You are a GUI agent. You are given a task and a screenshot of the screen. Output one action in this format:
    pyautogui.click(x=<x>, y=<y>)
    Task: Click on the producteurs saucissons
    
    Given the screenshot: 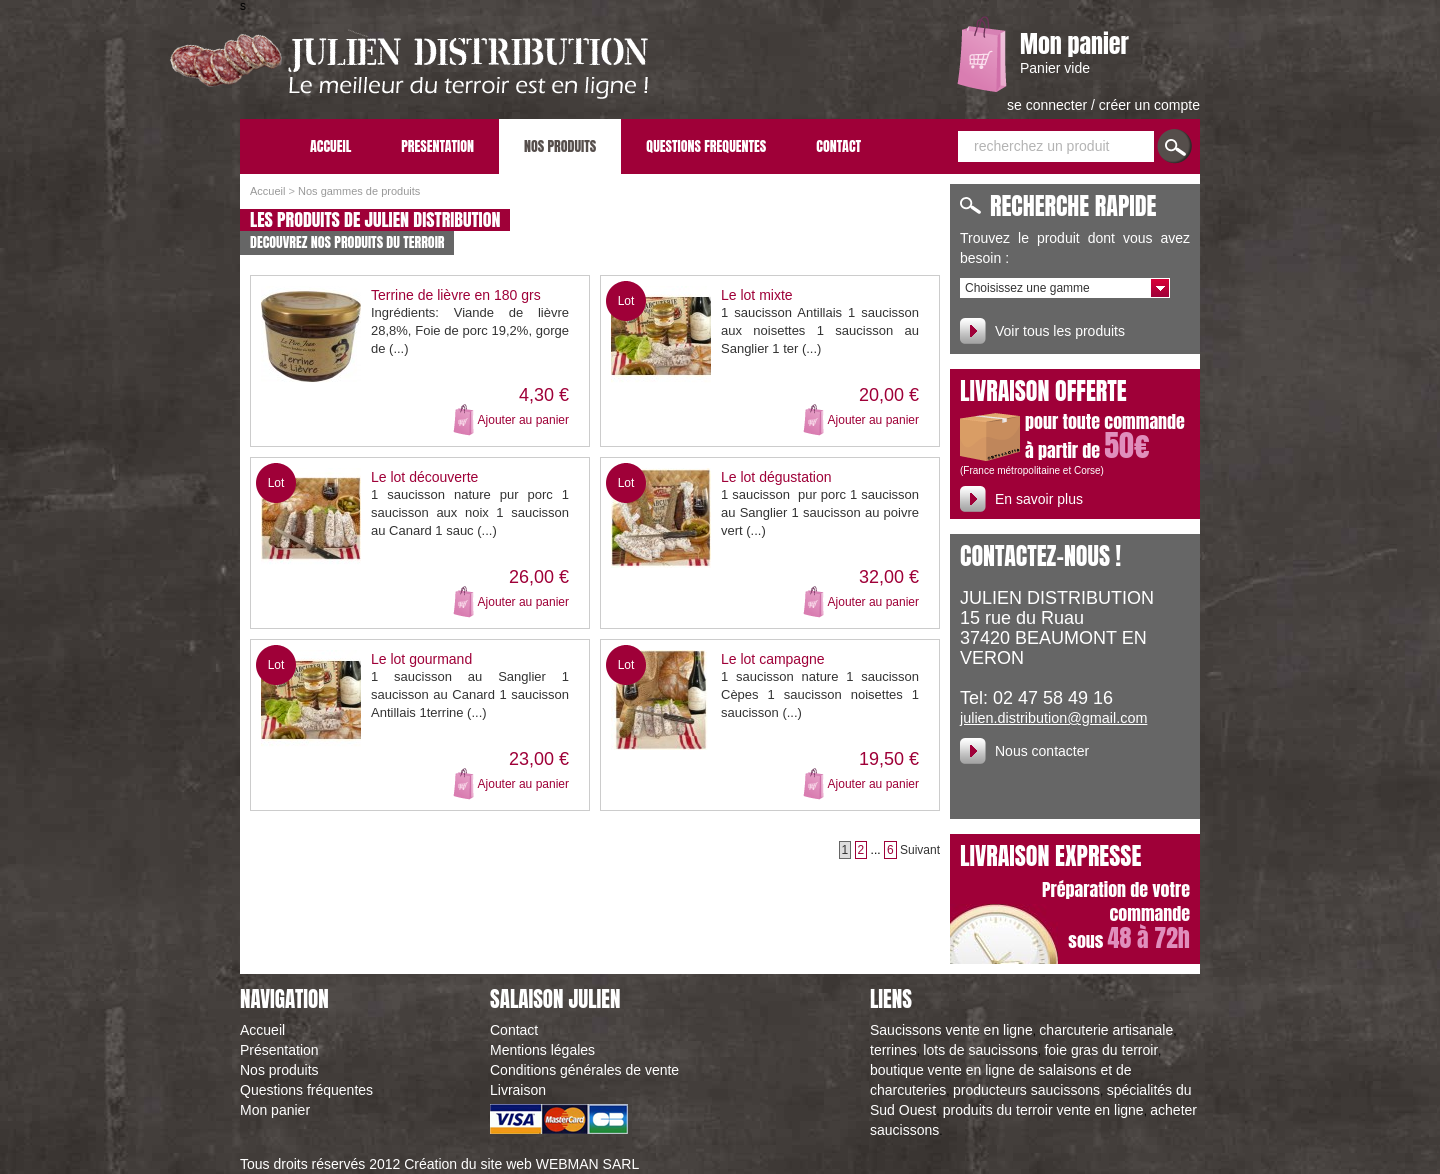 What is the action you would take?
    pyautogui.click(x=1026, y=1090)
    